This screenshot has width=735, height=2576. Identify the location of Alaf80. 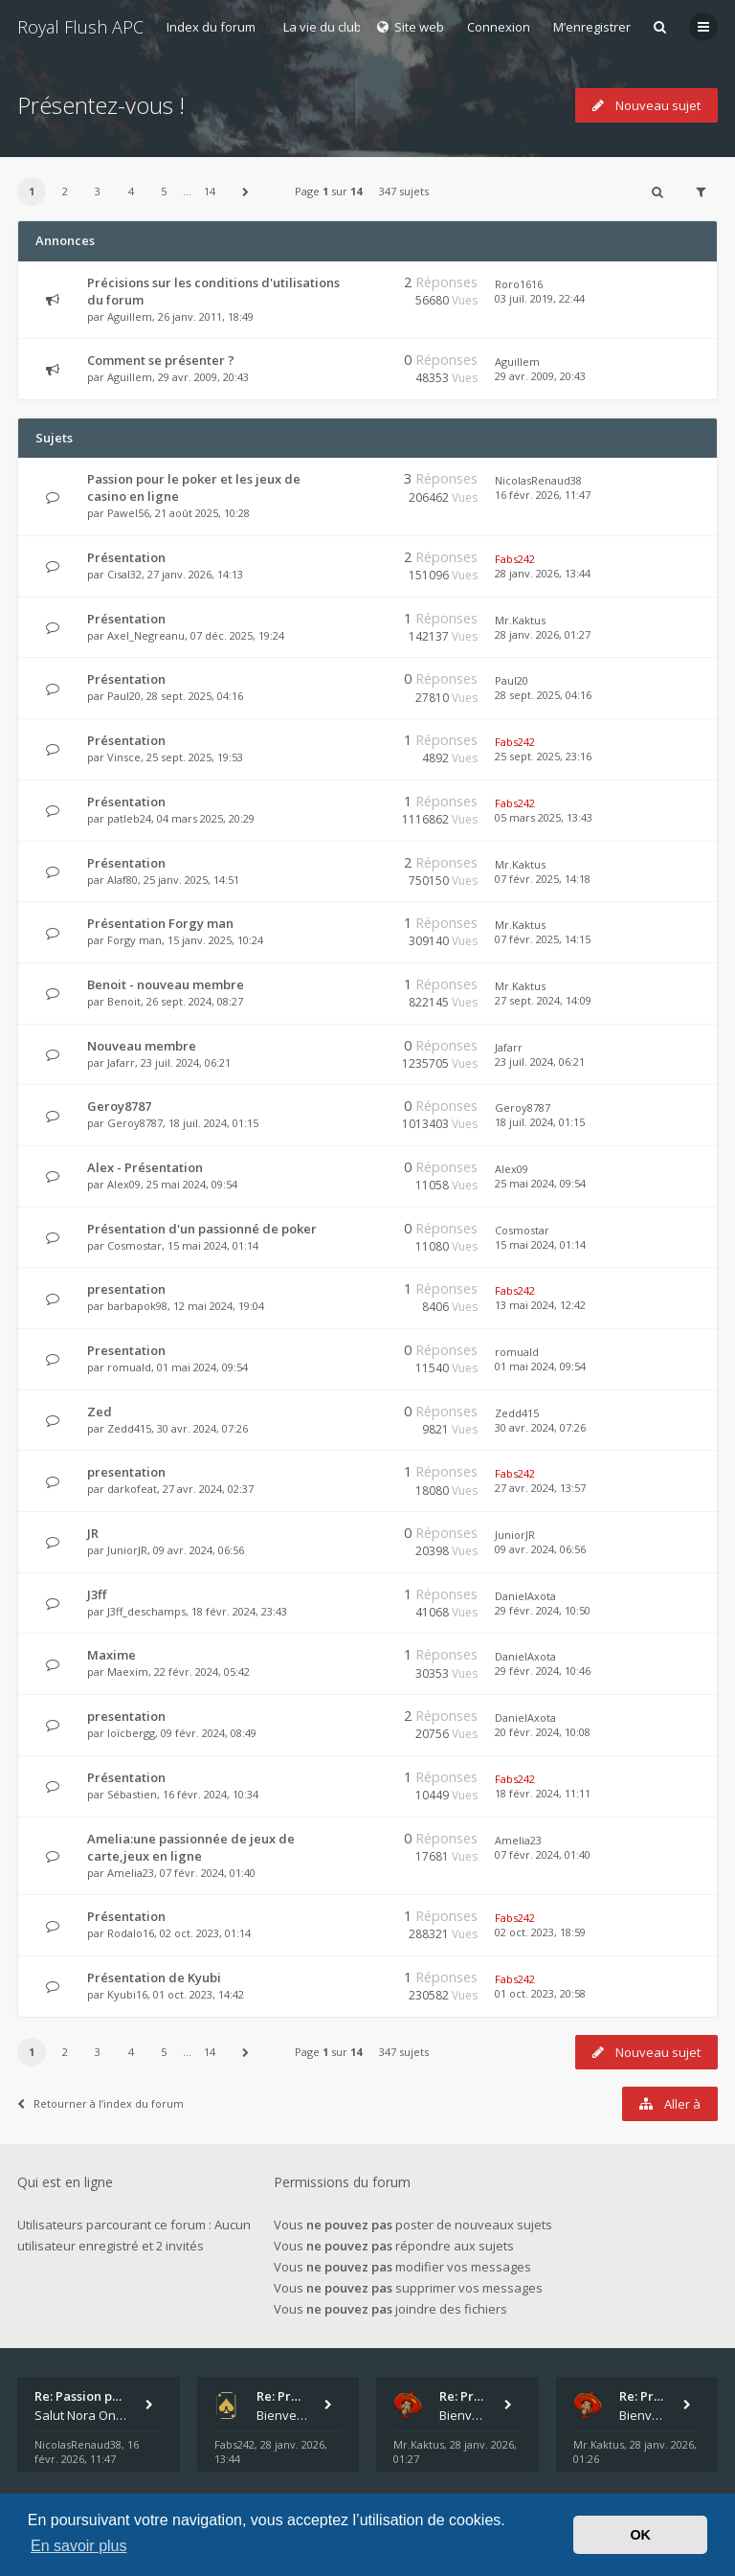
(122, 879).